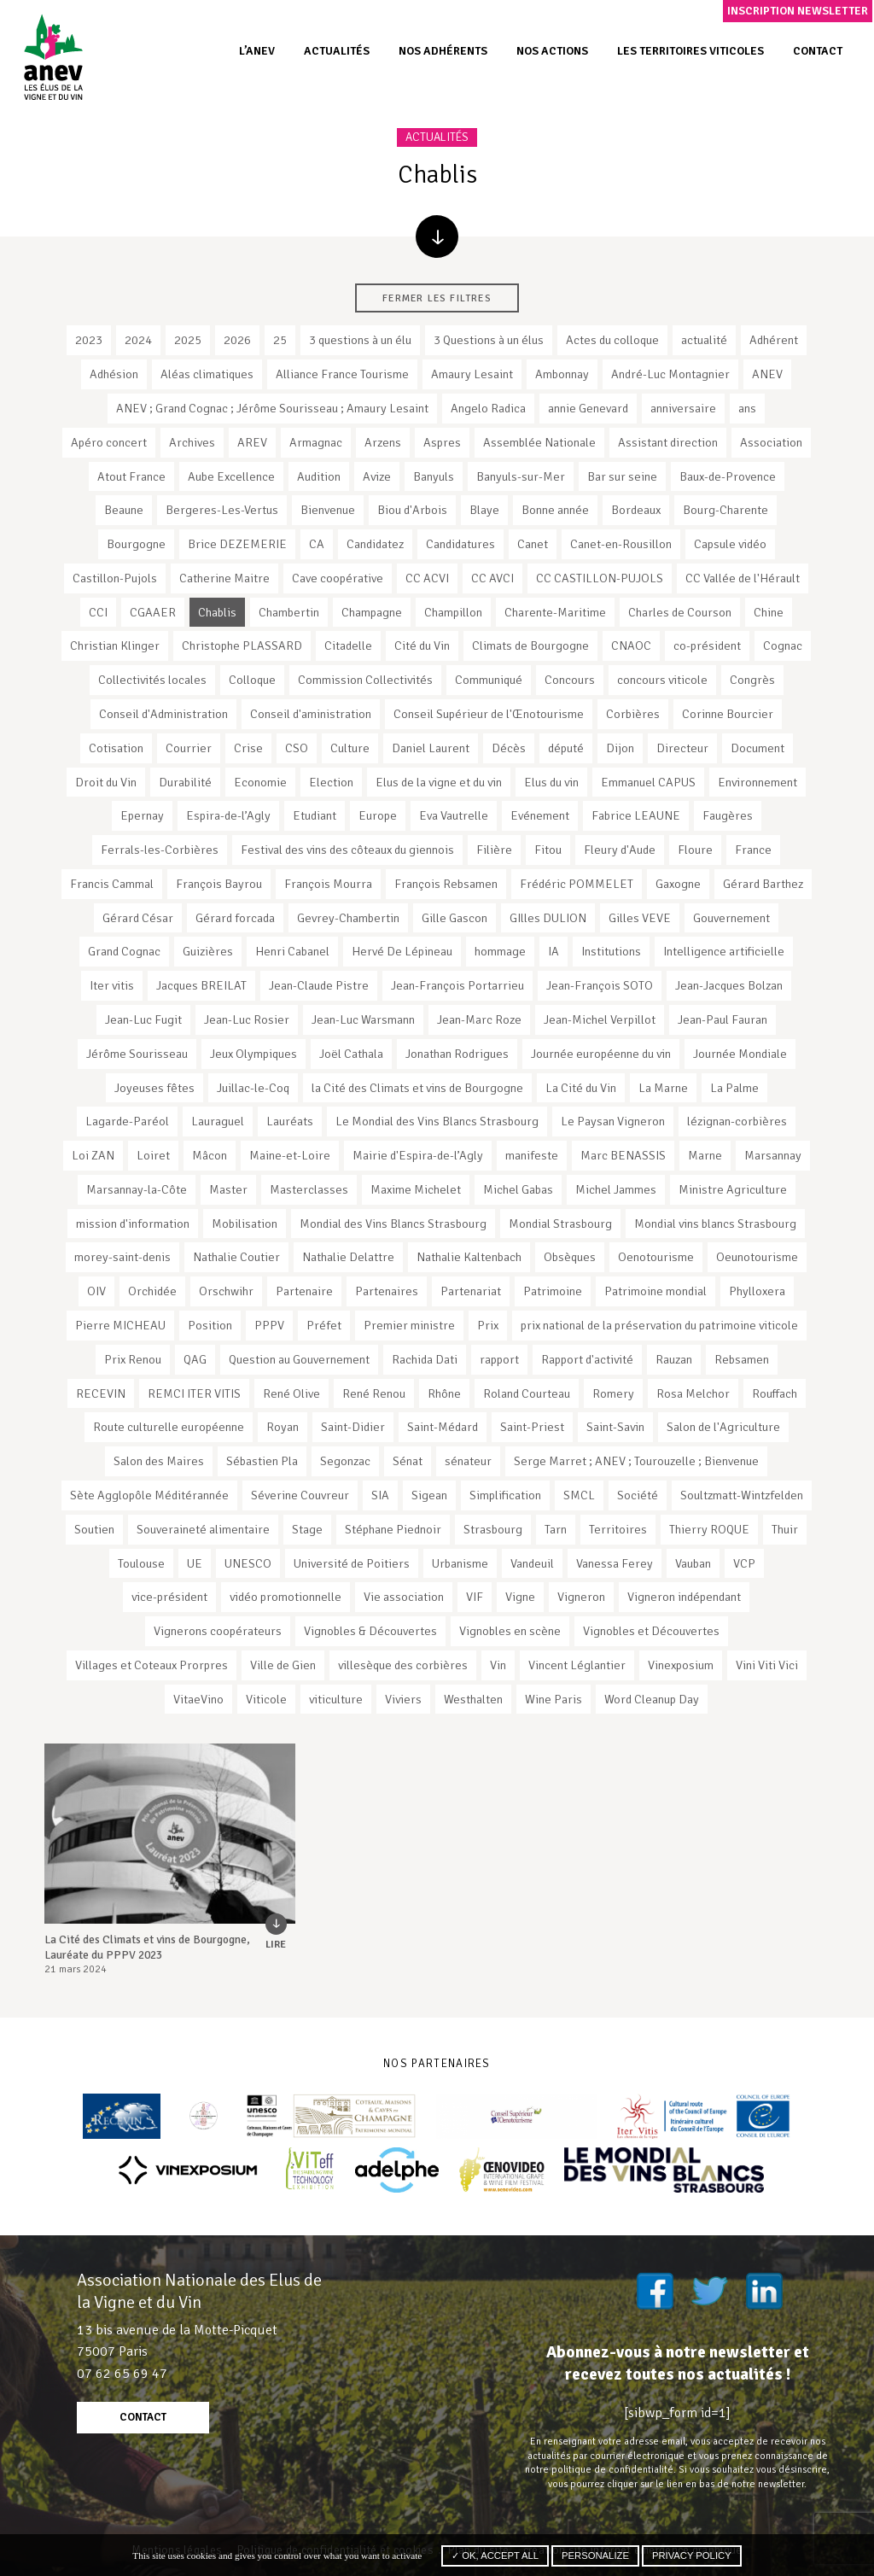 The image size is (874, 2576). I want to click on Fabrice LEAUNE, so click(635, 815).